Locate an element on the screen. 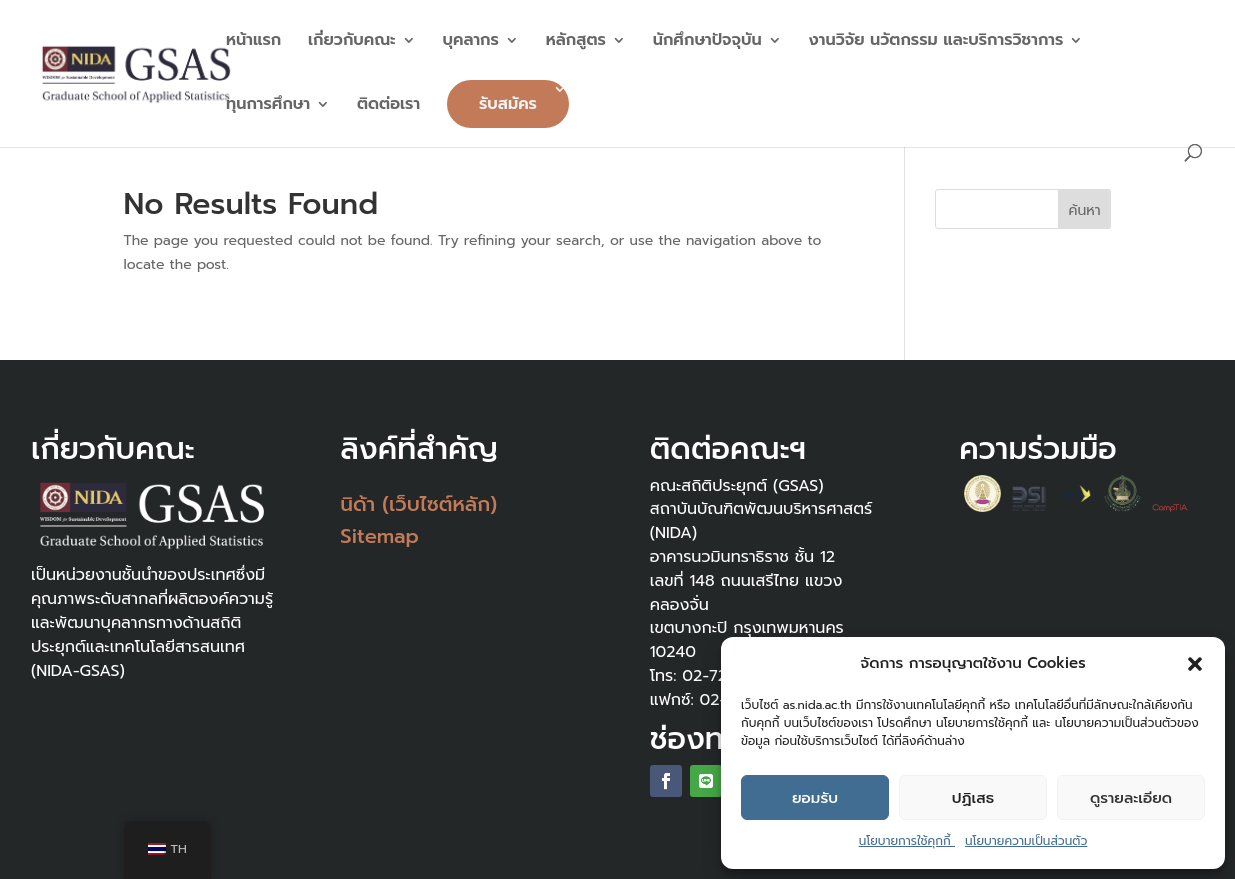 The height and width of the screenshot is (879, 1235). ยอมรับ is located at coordinates (815, 798).